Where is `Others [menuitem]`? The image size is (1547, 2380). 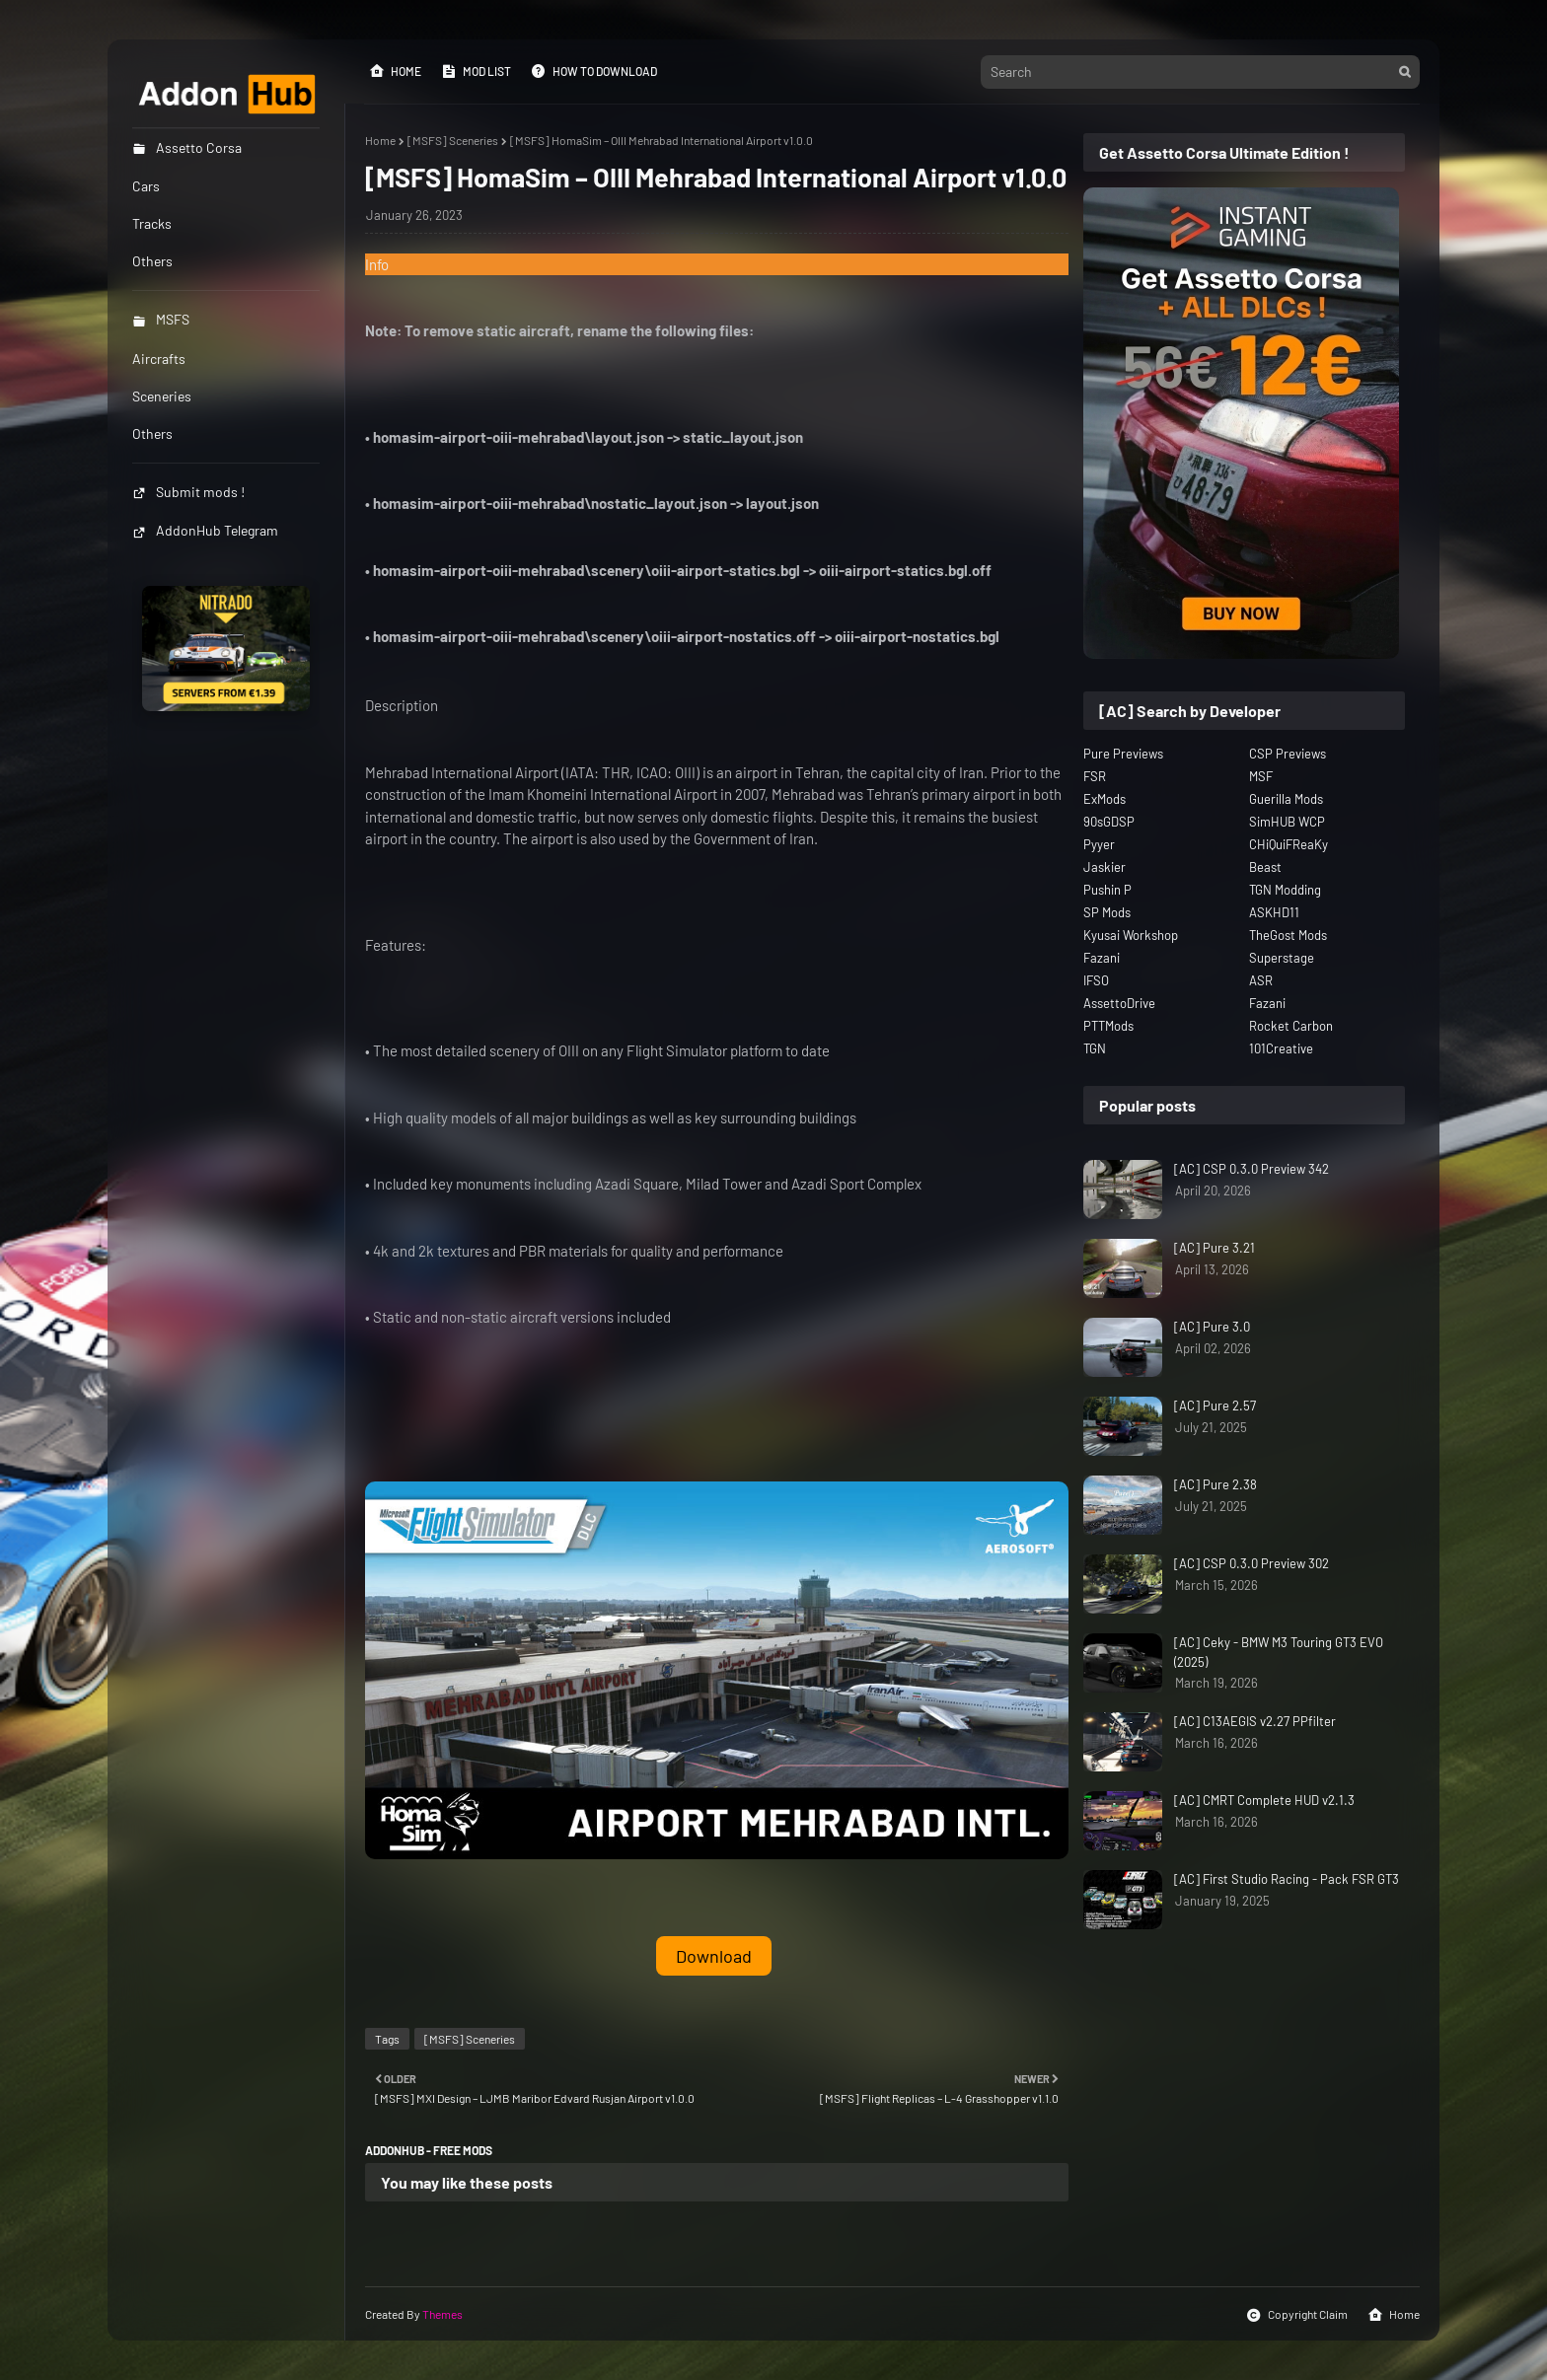
Others [menuitem] is located at coordinates (152, 260).